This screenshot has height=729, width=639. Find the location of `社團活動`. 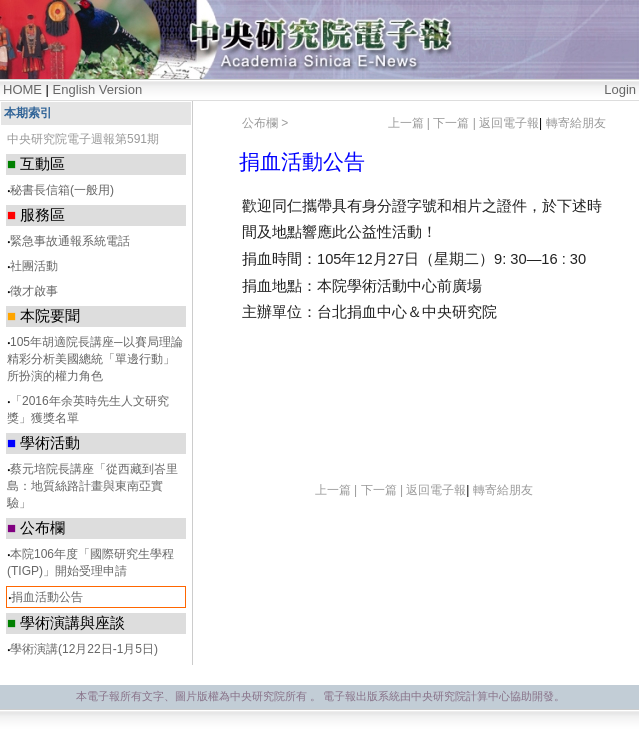

社團活動 is located at coordinates (34, 266).